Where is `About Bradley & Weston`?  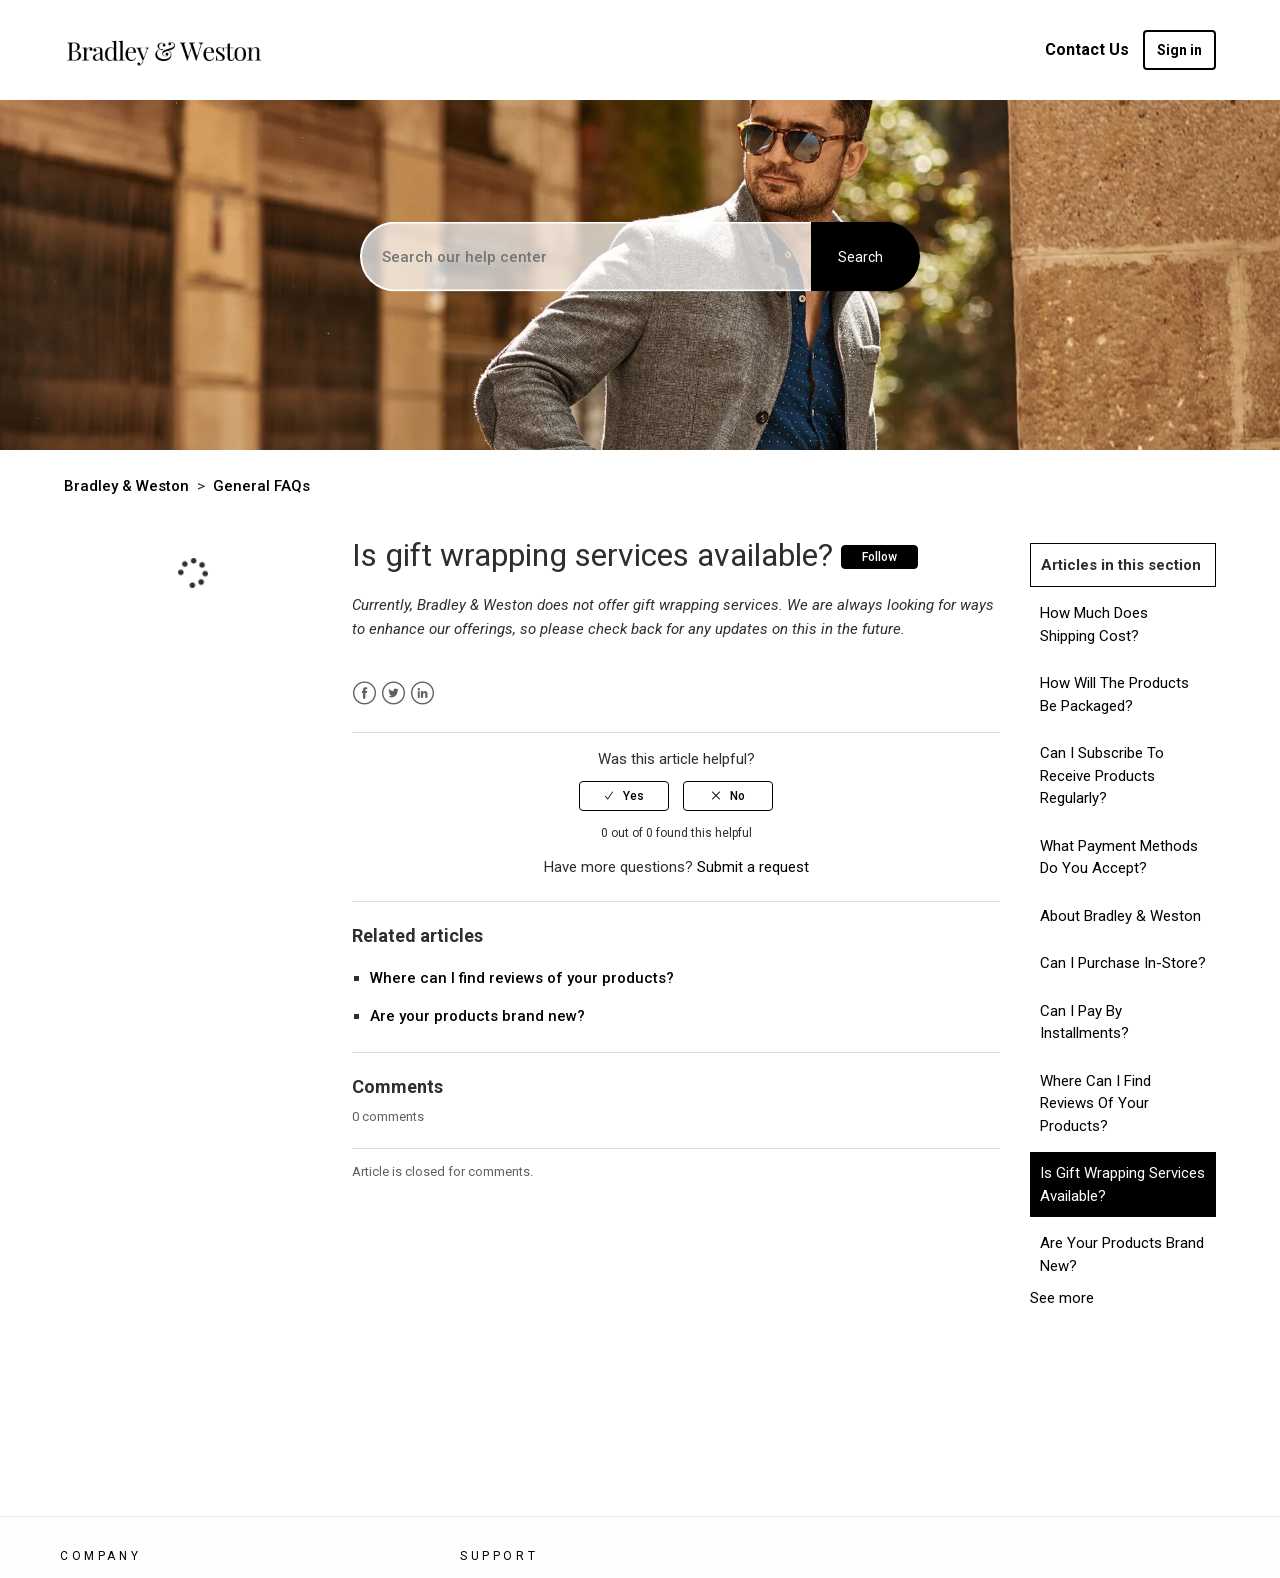
About Bradley & Weston is located at coordinates (1120, 916).